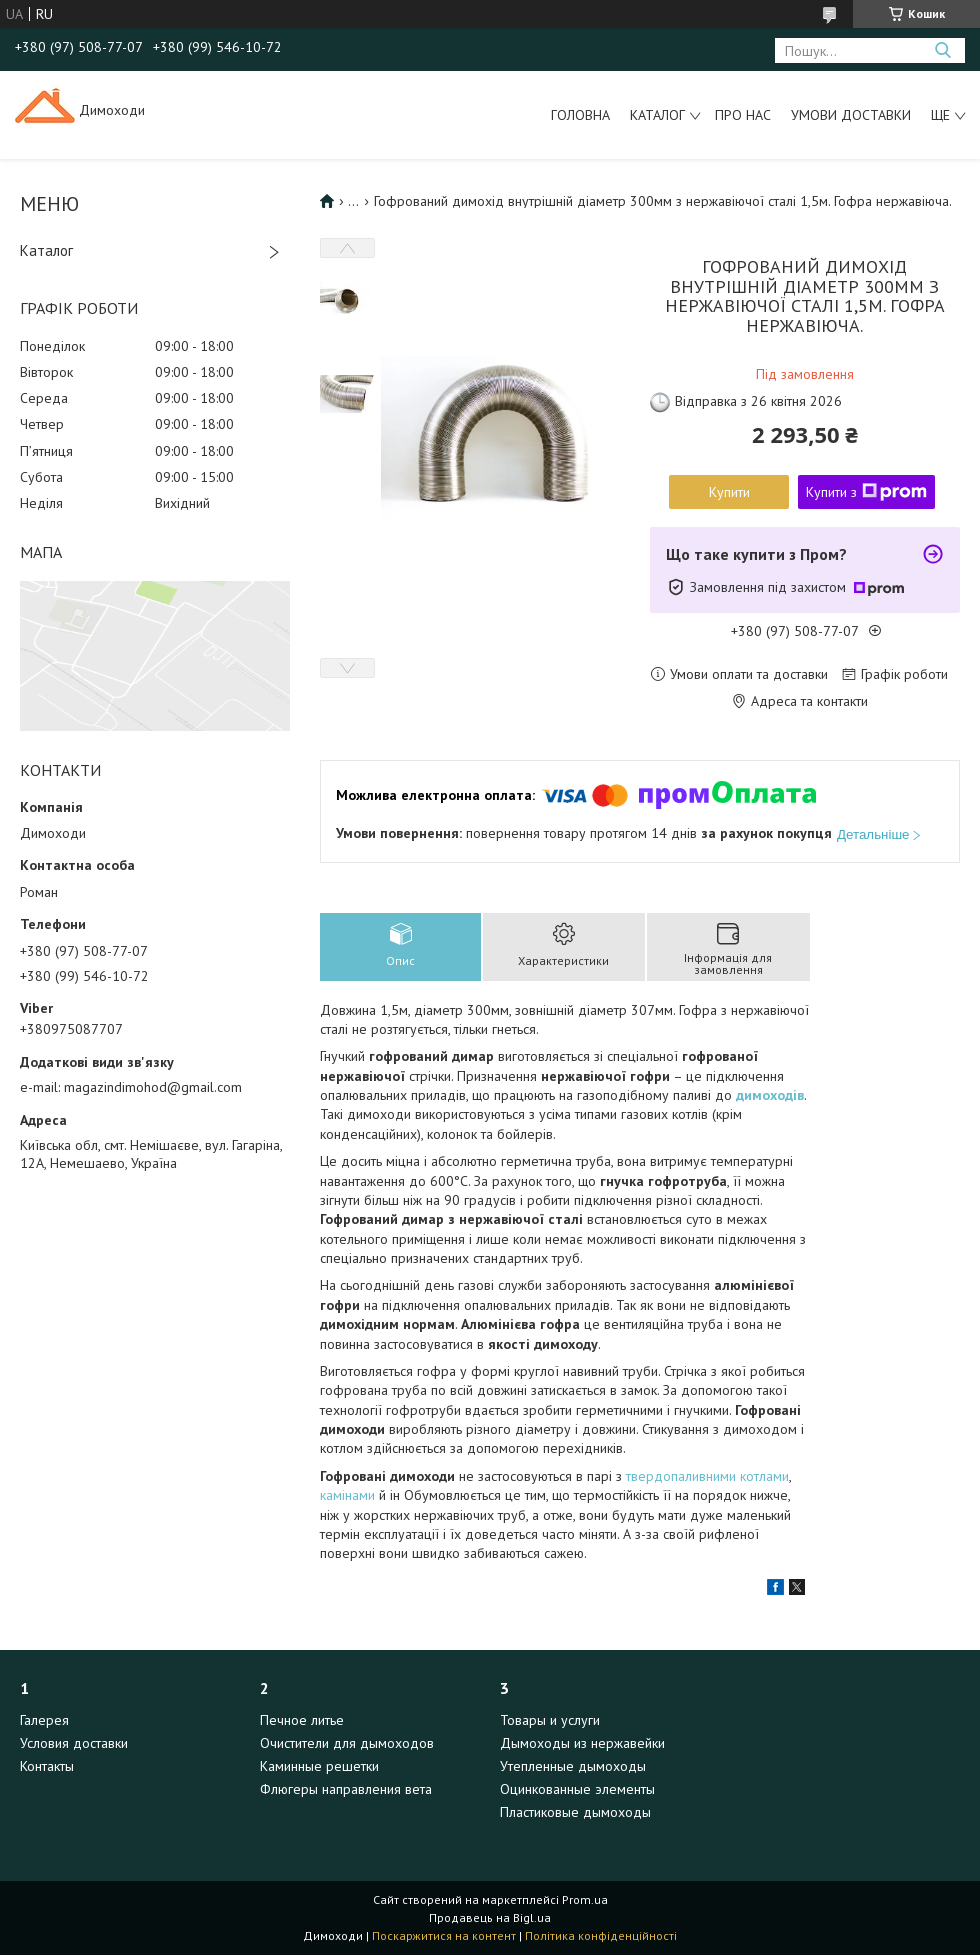 The width and height of the screenshot is (980, 1955). What do you see at coordinates (74, 1743) in the screenshot?
I see `Условия доставки` at bounding box center [74, 1743].